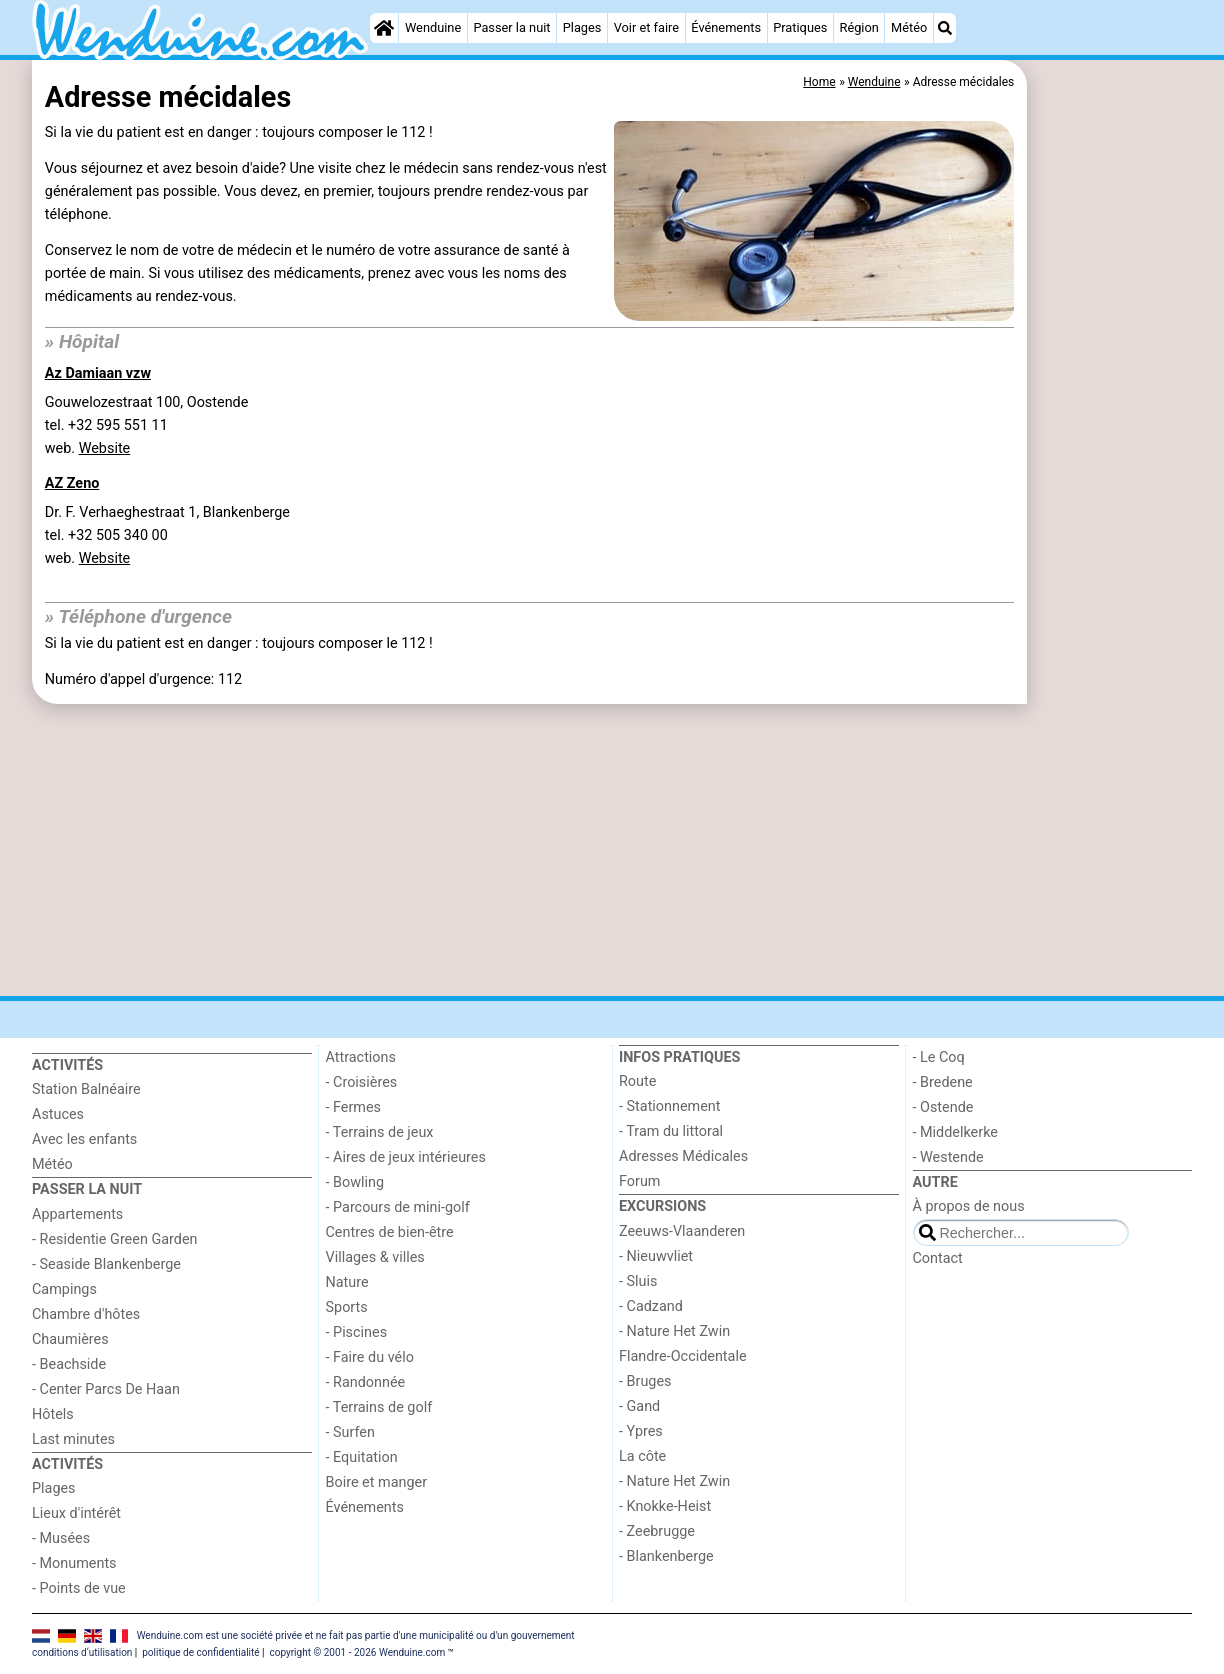 This screenshot has height=1674, width=1224. Describe the element at coordinates (948, 1157) in the screenshot. I see `- Westende` at that location.